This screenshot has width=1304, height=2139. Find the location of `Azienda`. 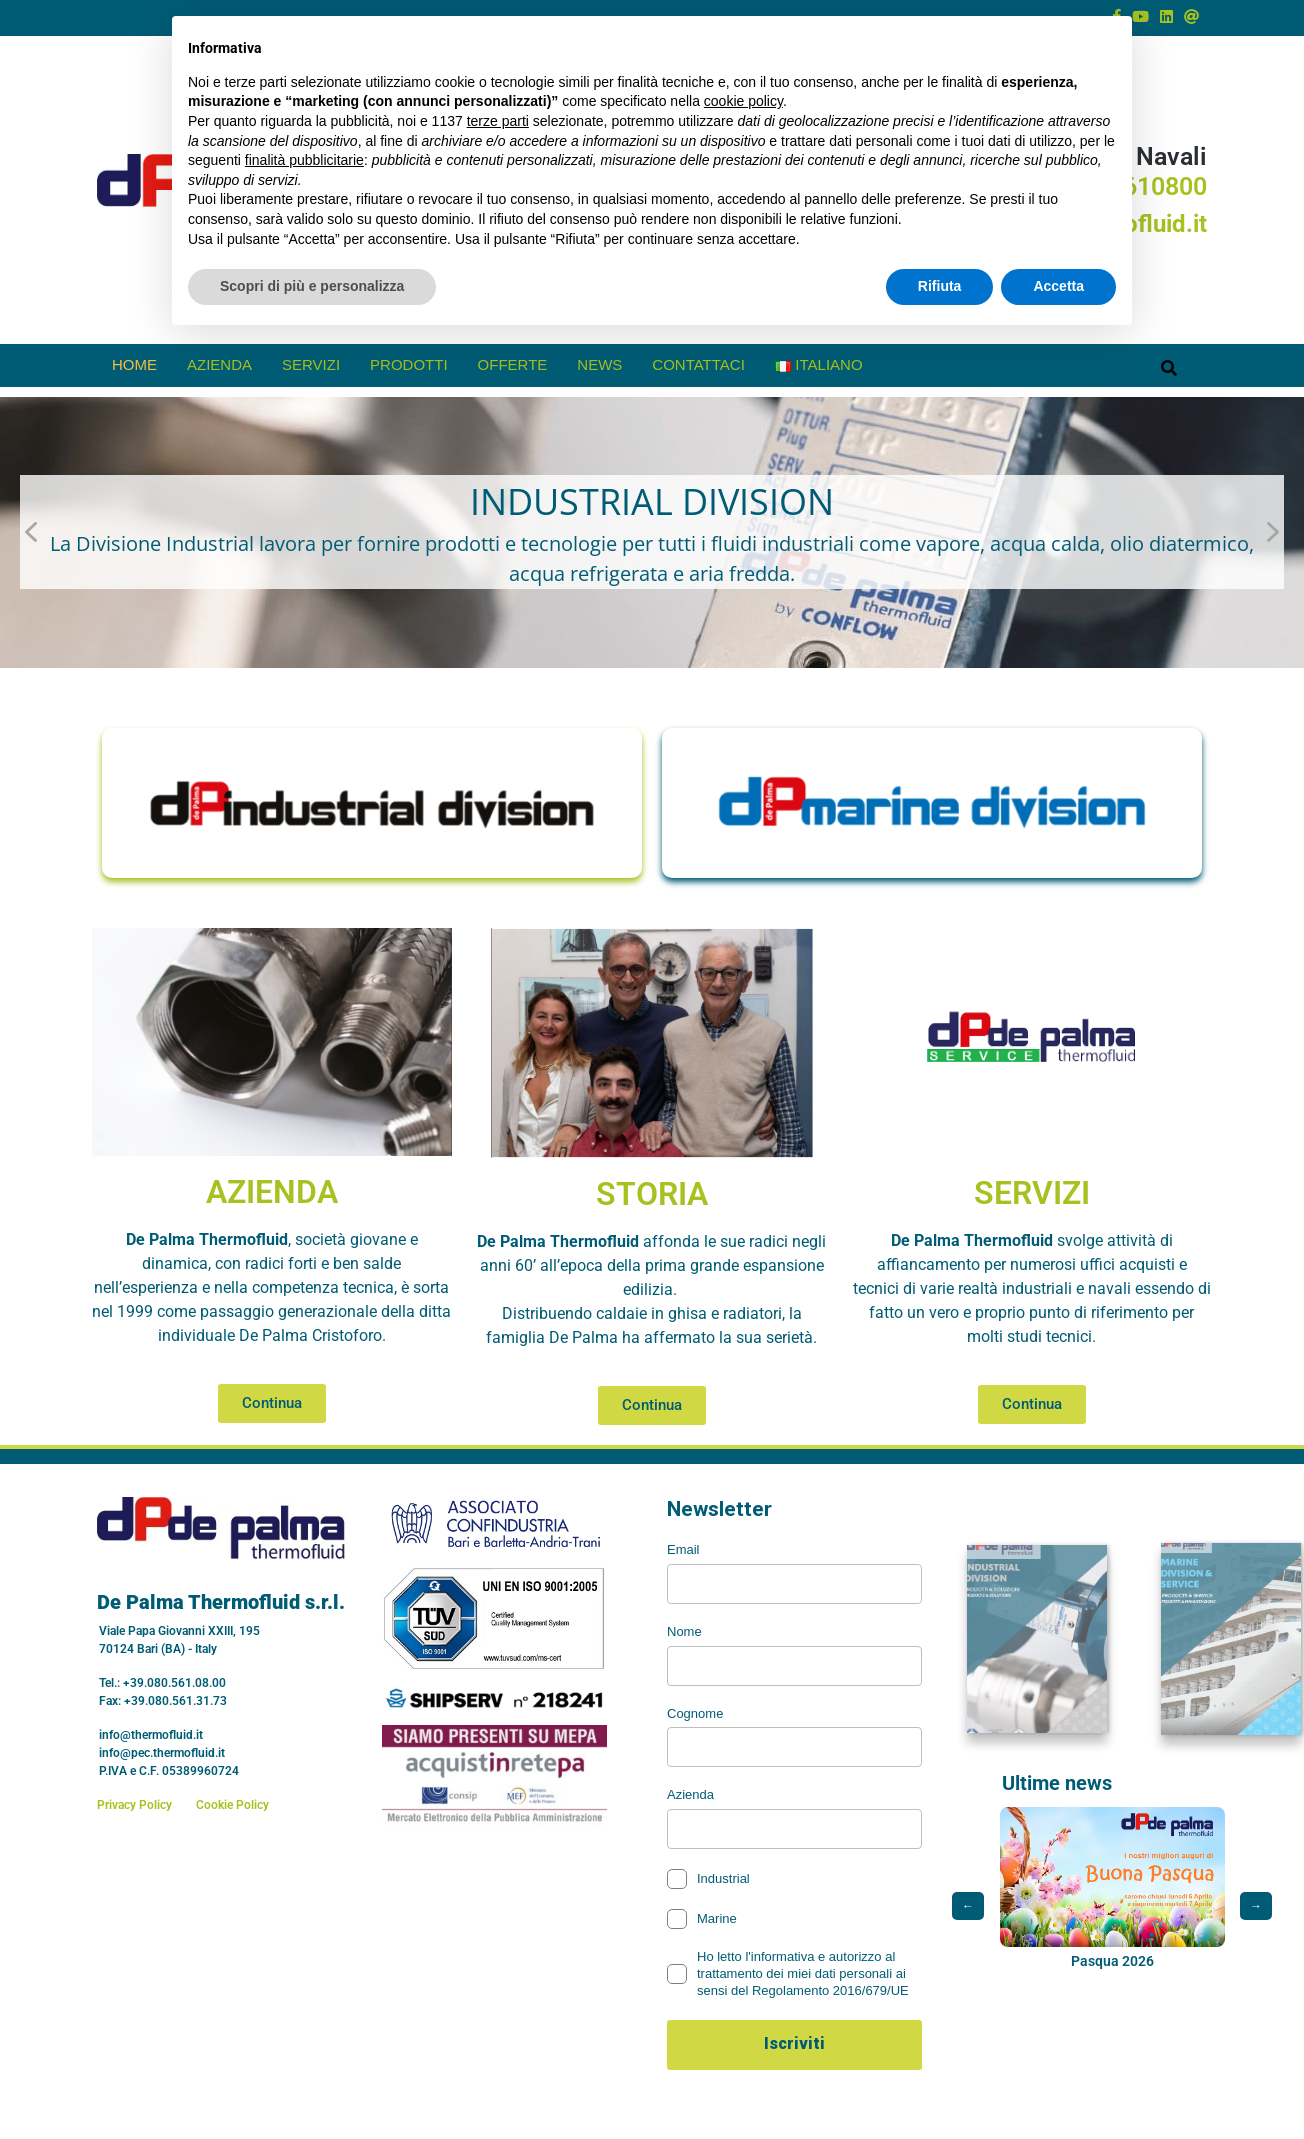

Azienda is located at coordinates (219, 364).